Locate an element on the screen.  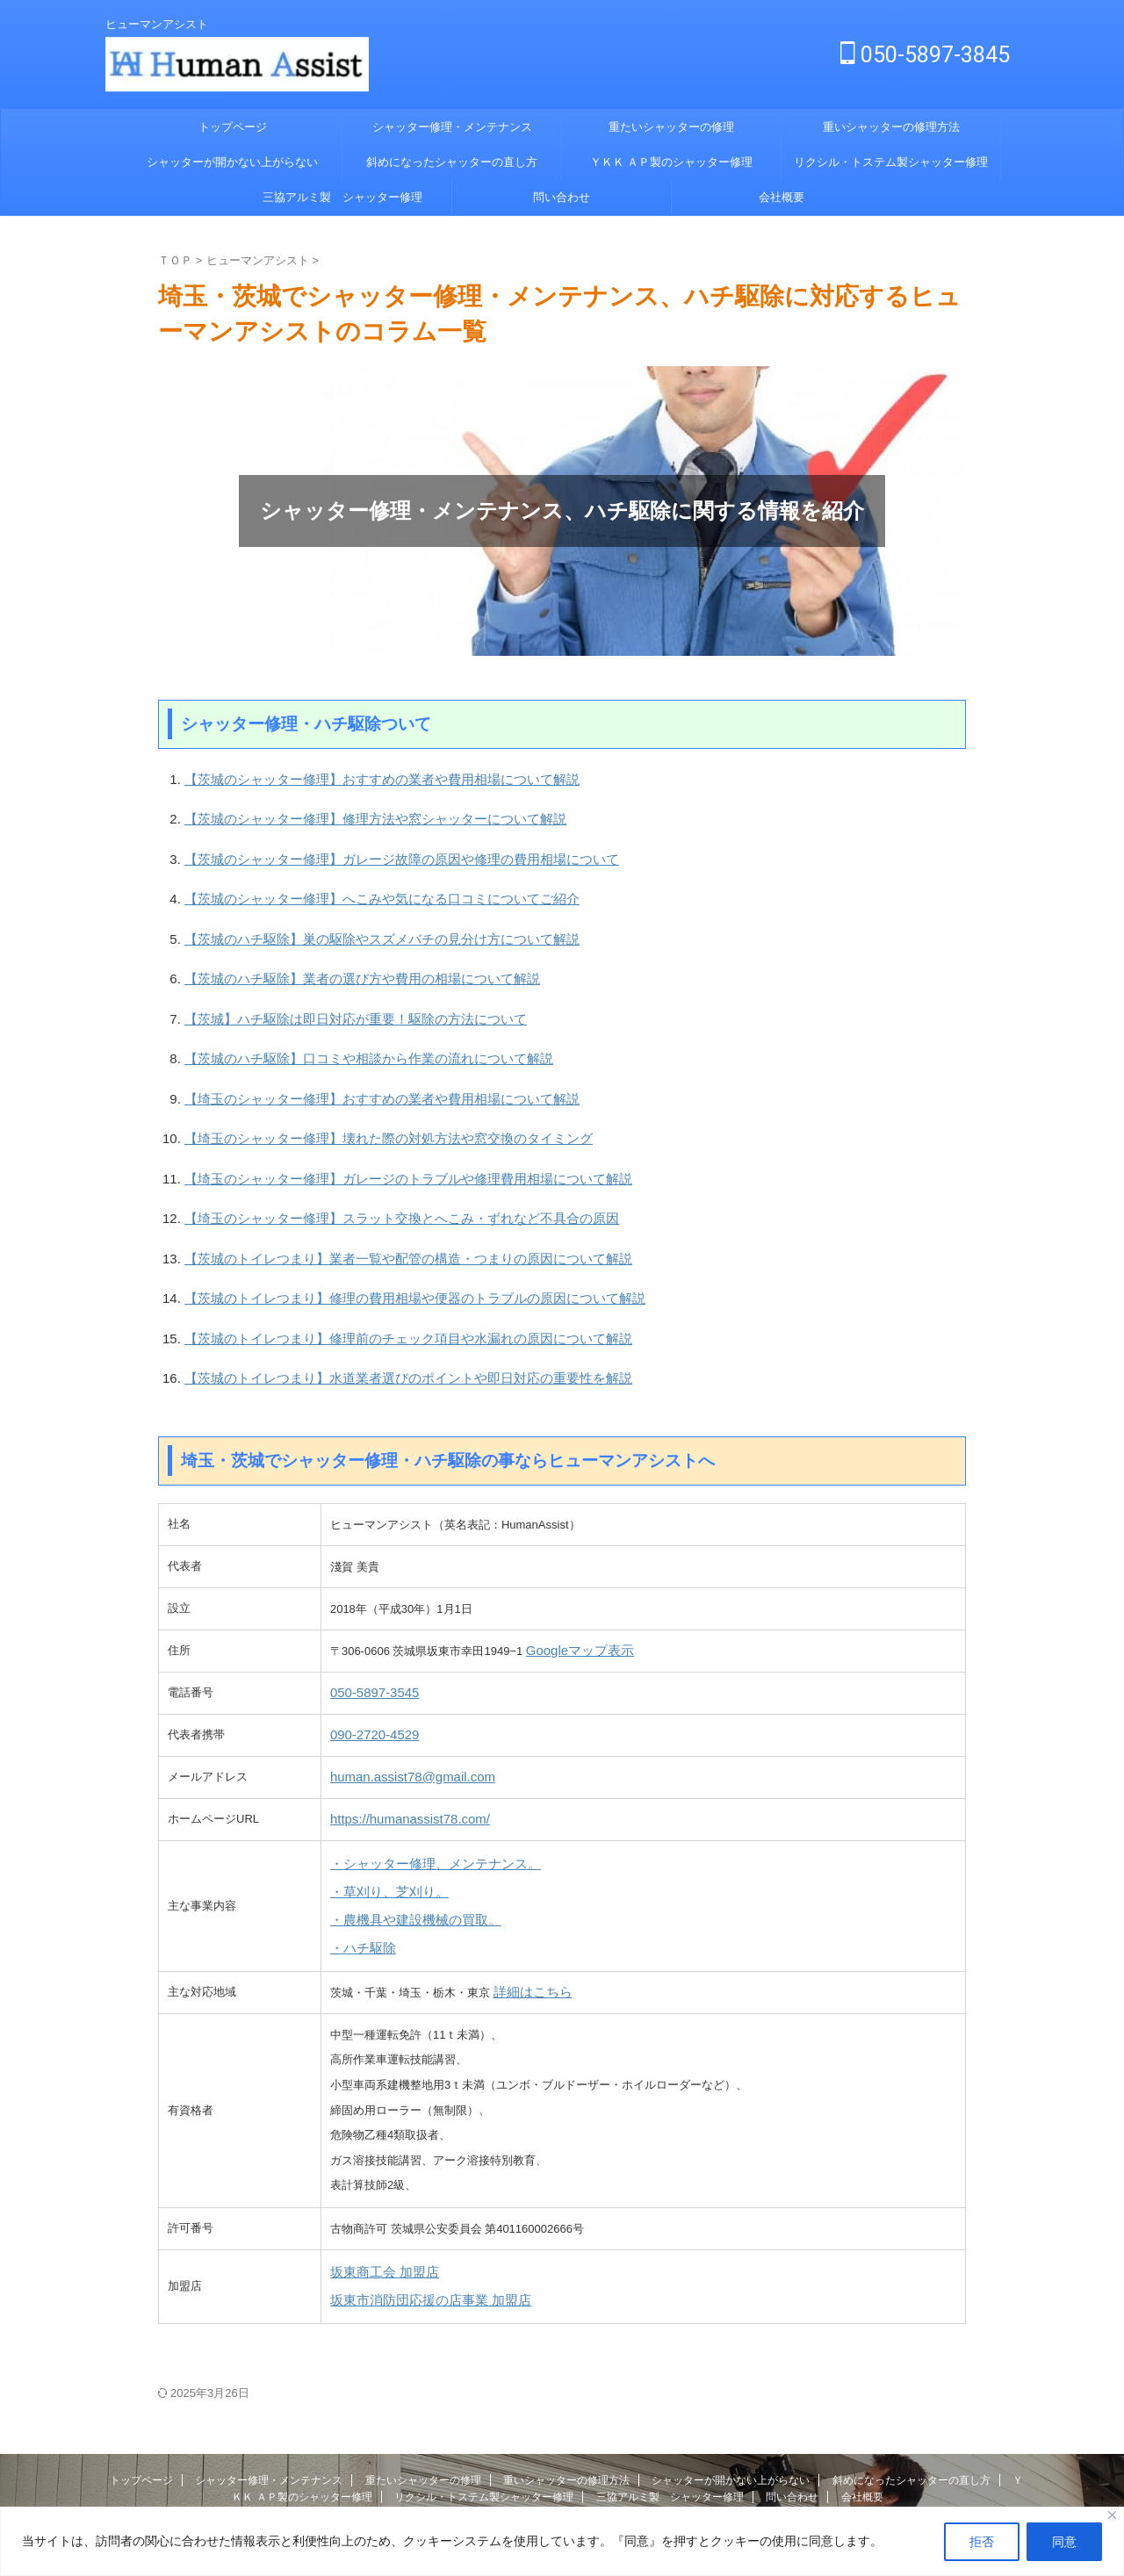
050-5897-3845 is located at coordinates (925, 55).